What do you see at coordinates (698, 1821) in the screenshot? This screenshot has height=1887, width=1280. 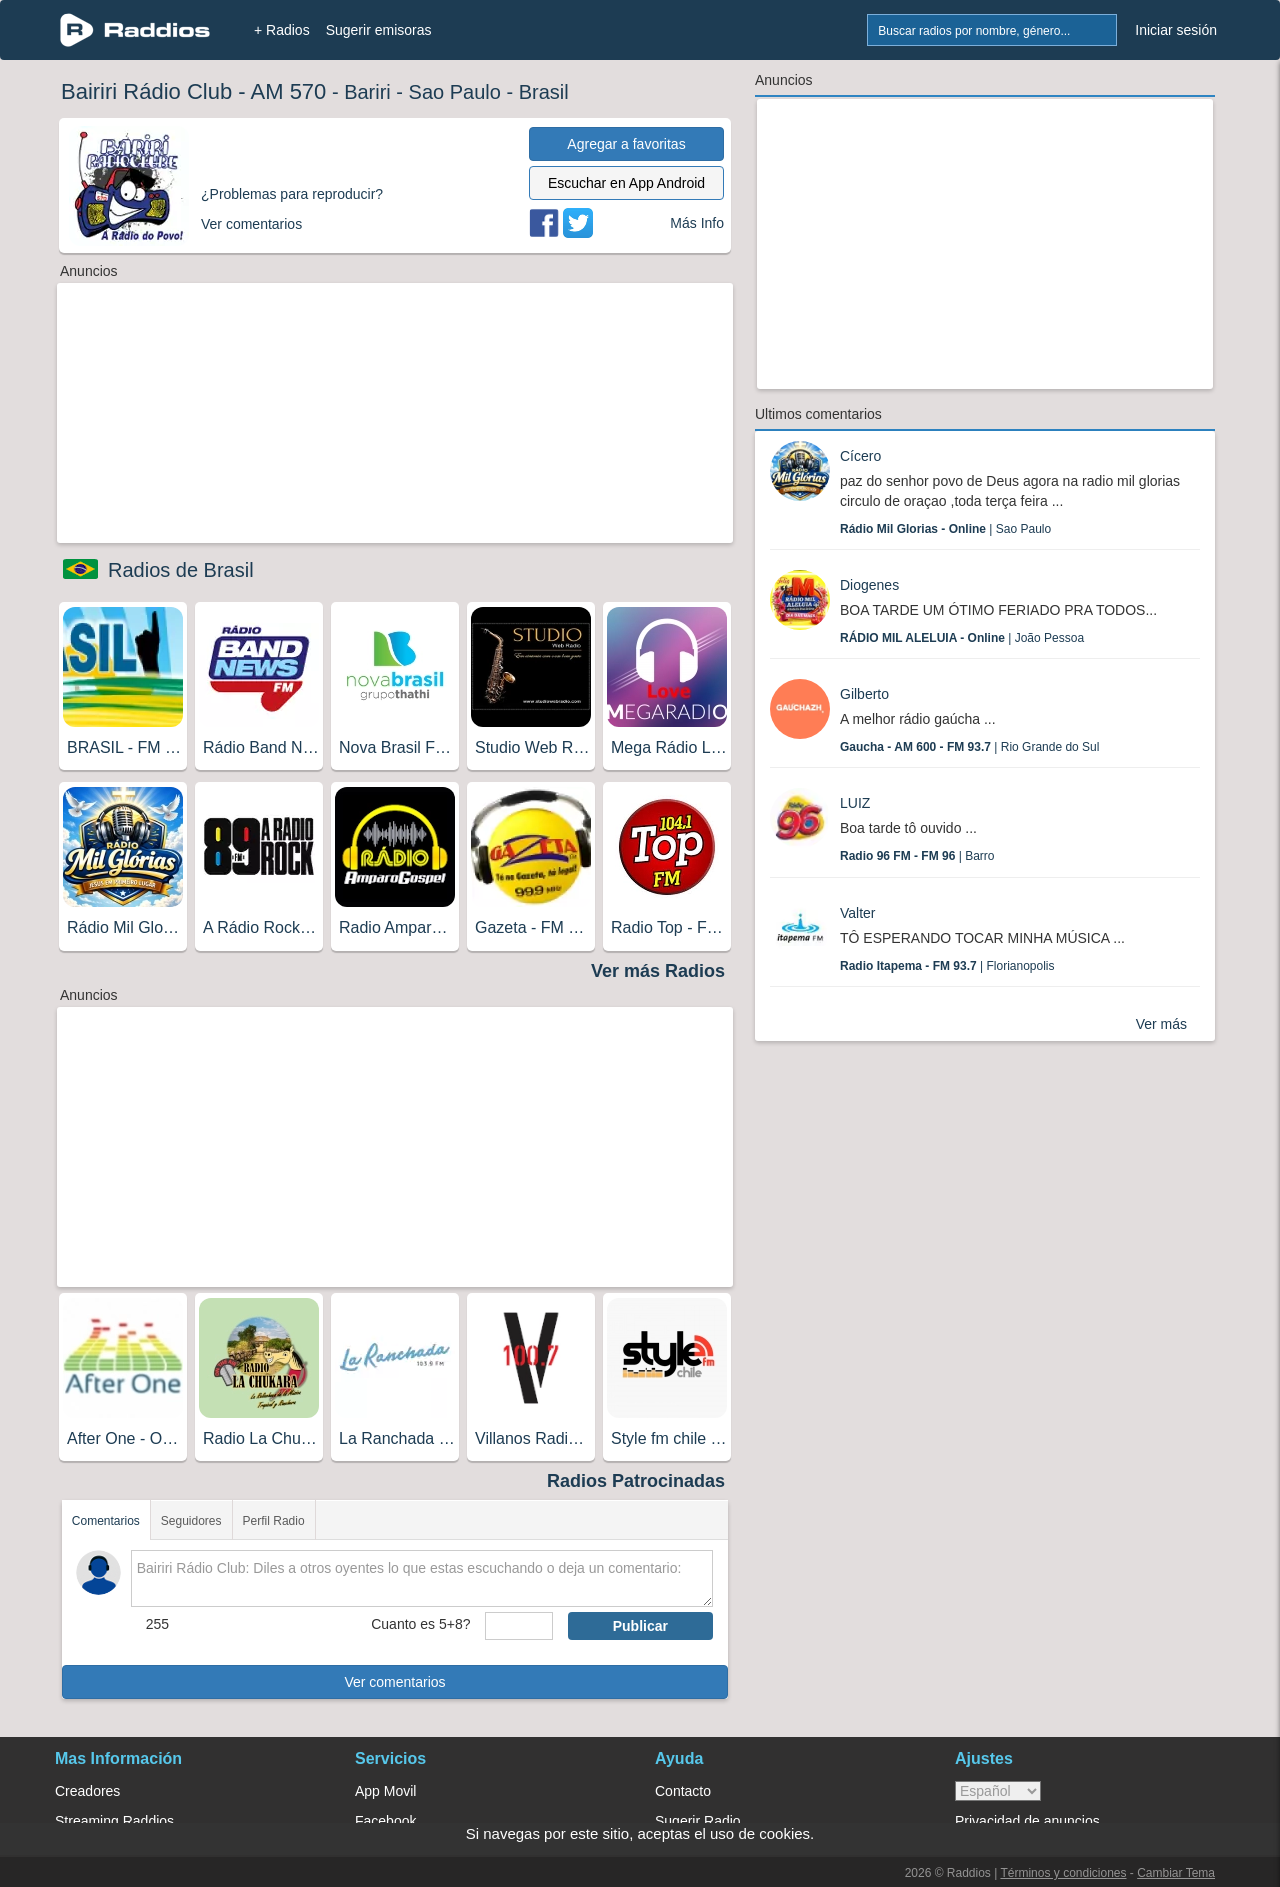 I see `Sugerir Radio` at bounding box center [698, 1821].